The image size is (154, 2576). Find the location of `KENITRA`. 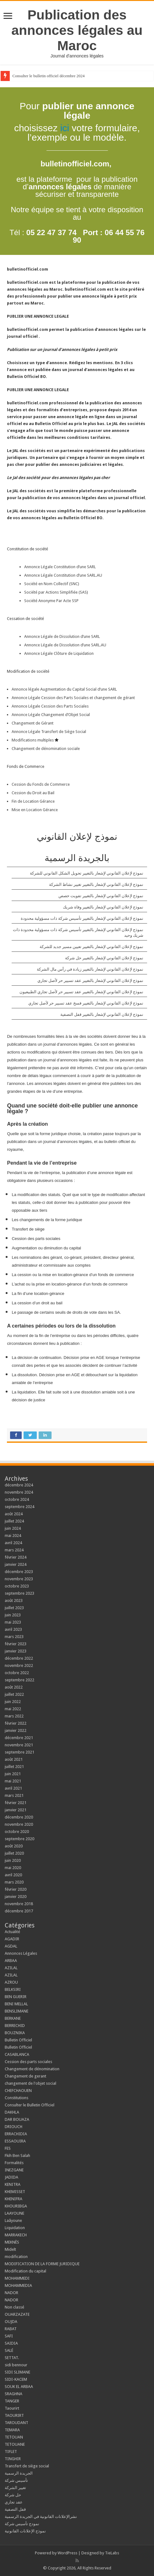

KENITRA is located at coordinates (12, 2184).